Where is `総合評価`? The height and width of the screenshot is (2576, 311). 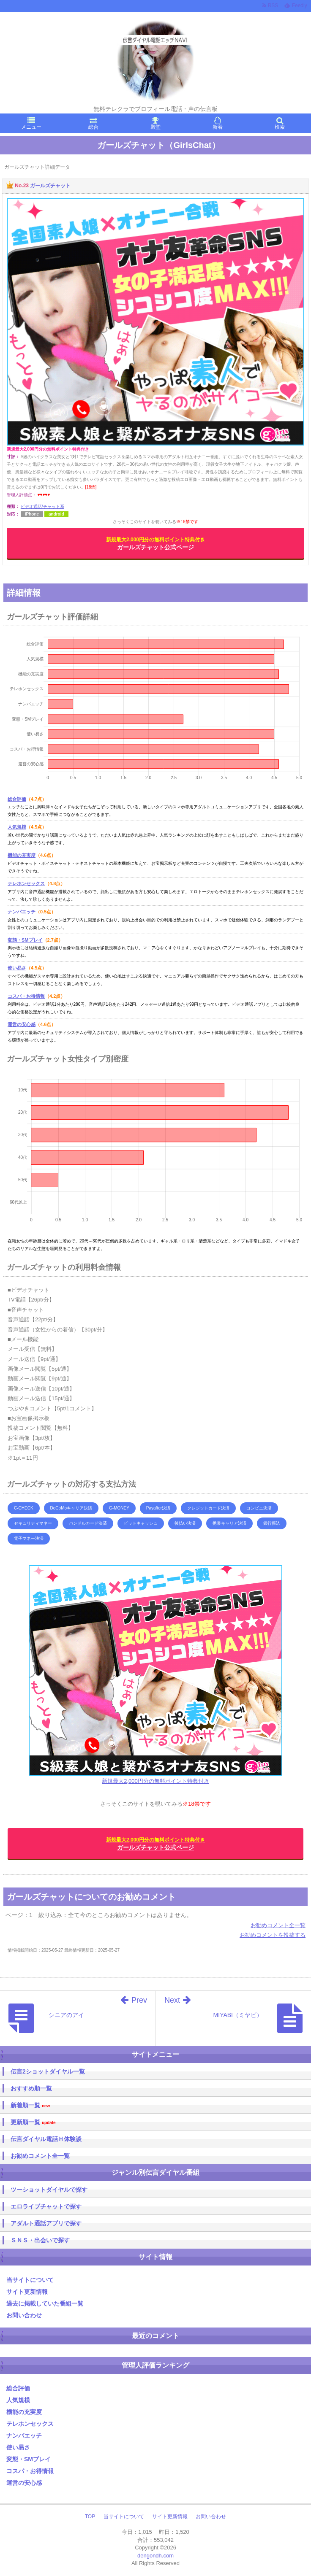
総合評価 is located at coordinates (17, 799).